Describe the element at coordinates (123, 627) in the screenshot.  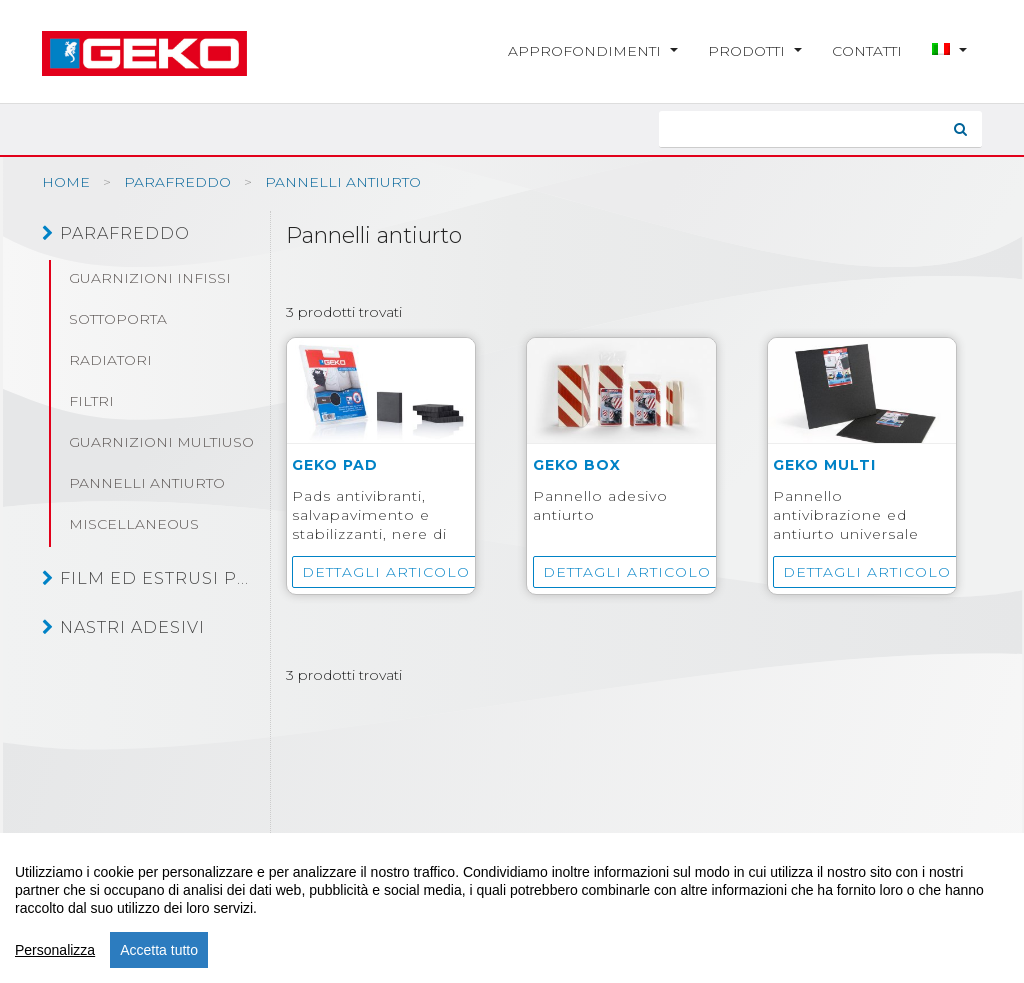
I see `Nastri adesivi` at that location.